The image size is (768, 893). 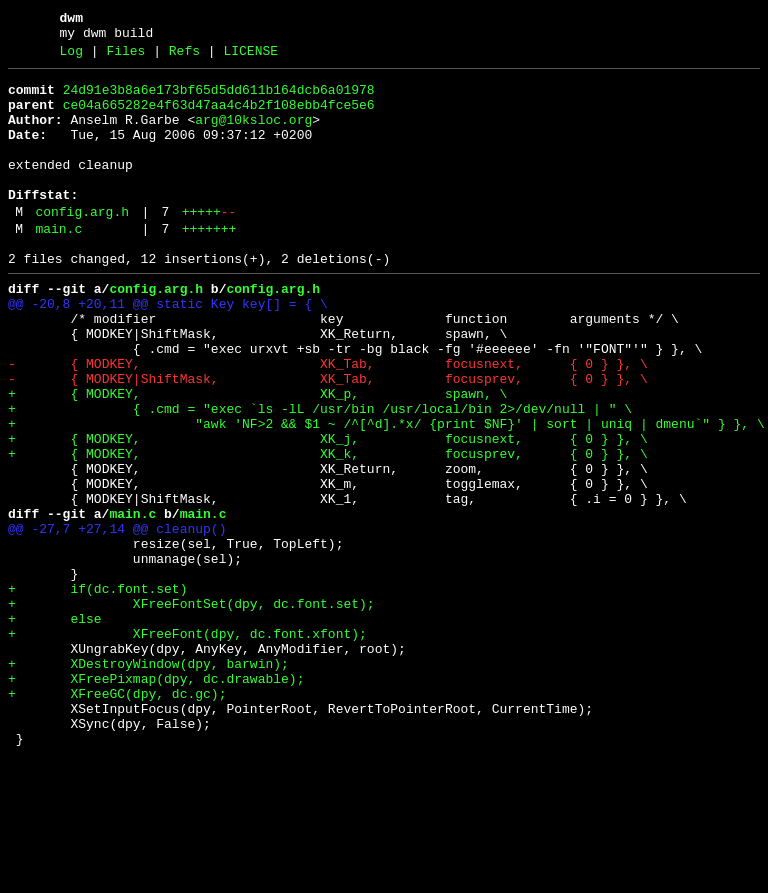 What do you see at coordinates (184, 57) in the screenshot?
I see `Refs` at bounding box center [184, 57].